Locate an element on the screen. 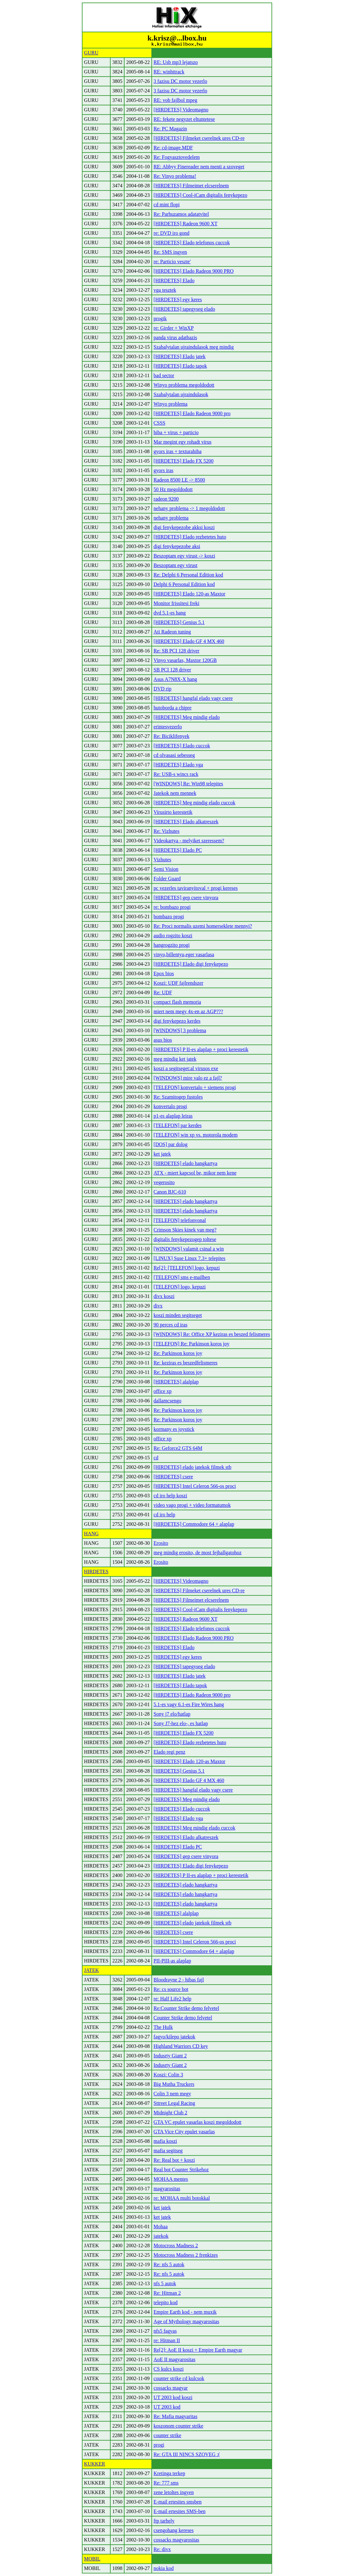 This screenshot has height=2576, width=354. Sttreet Legal Racing is located at coordinates (174, 2103).